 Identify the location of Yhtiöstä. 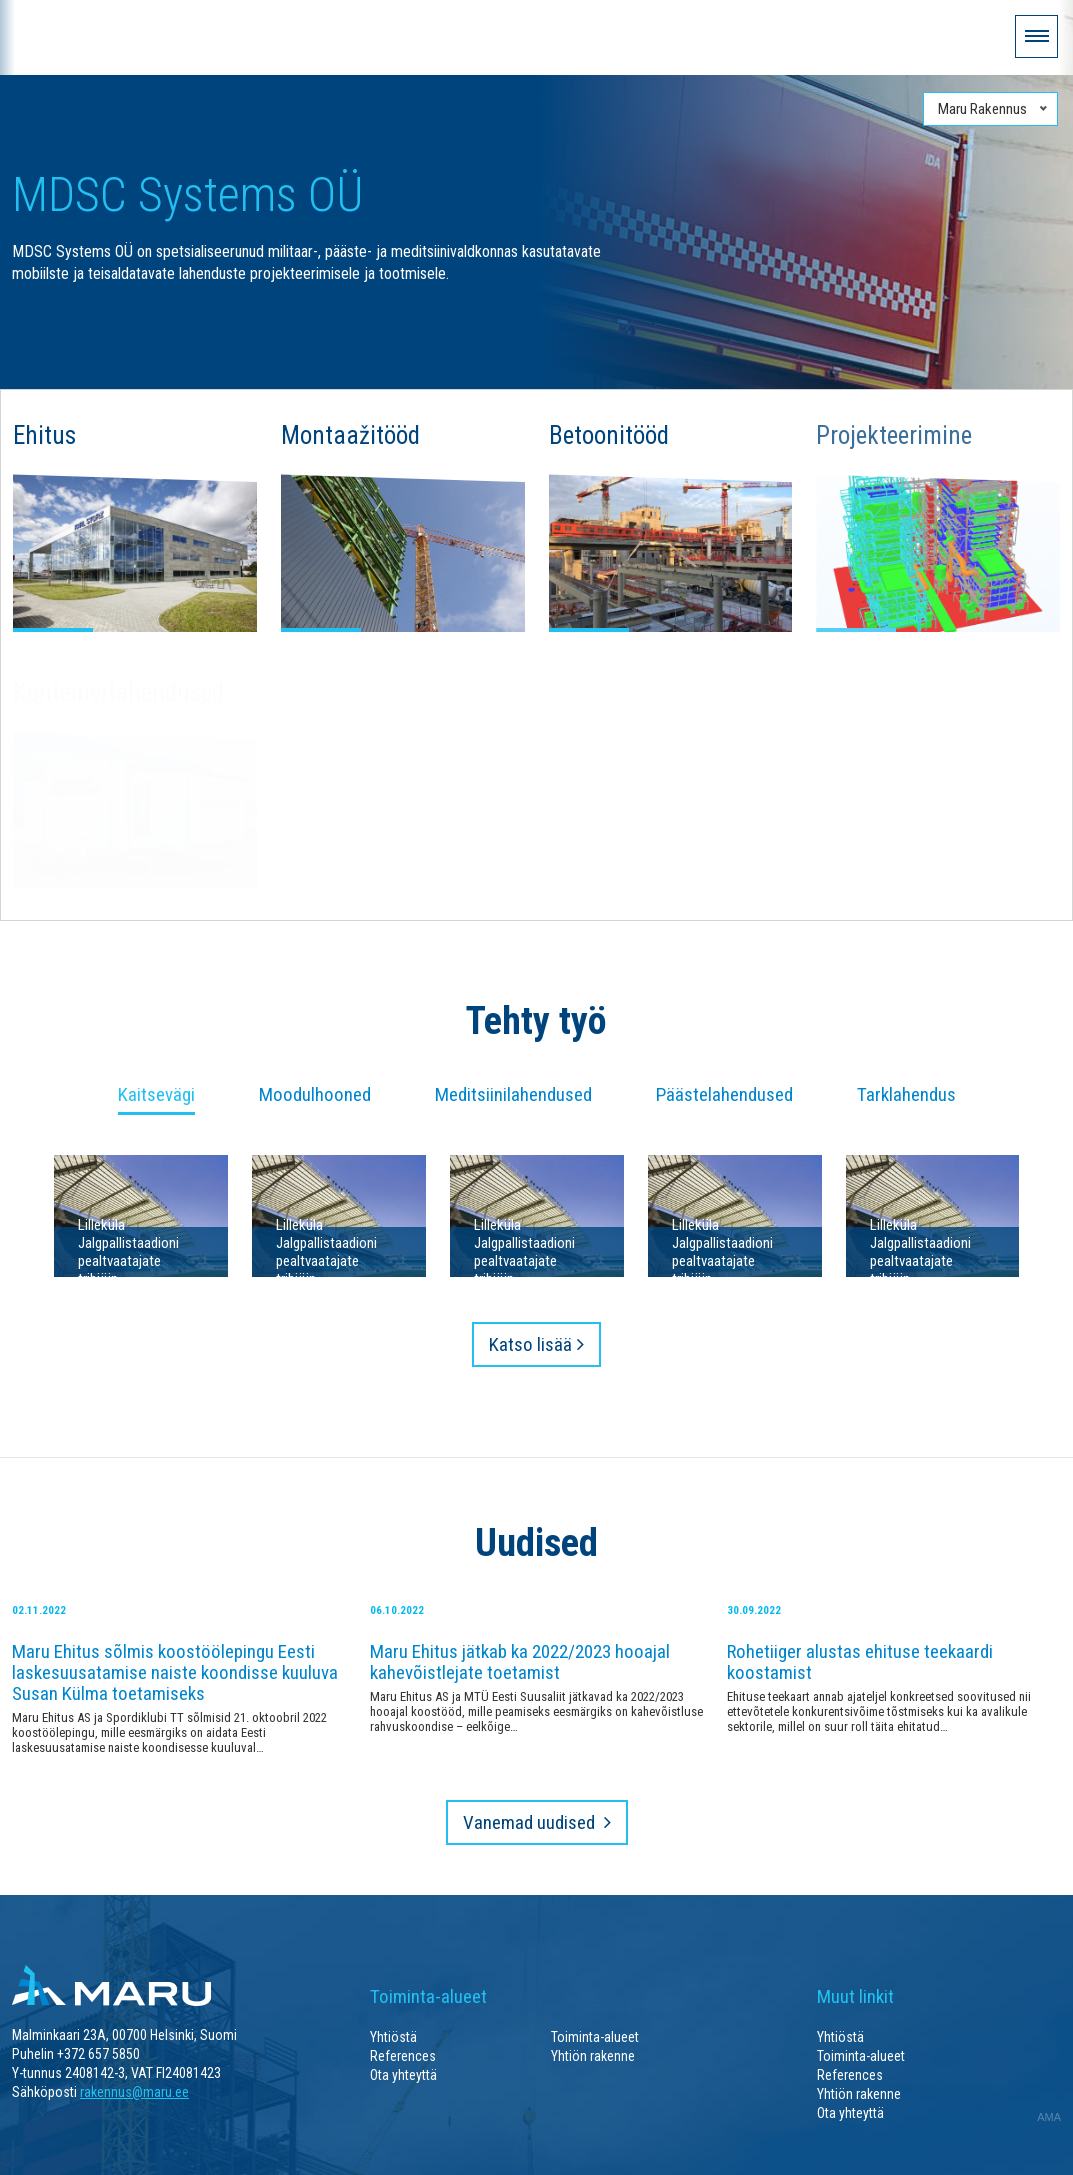
(393, 2037).